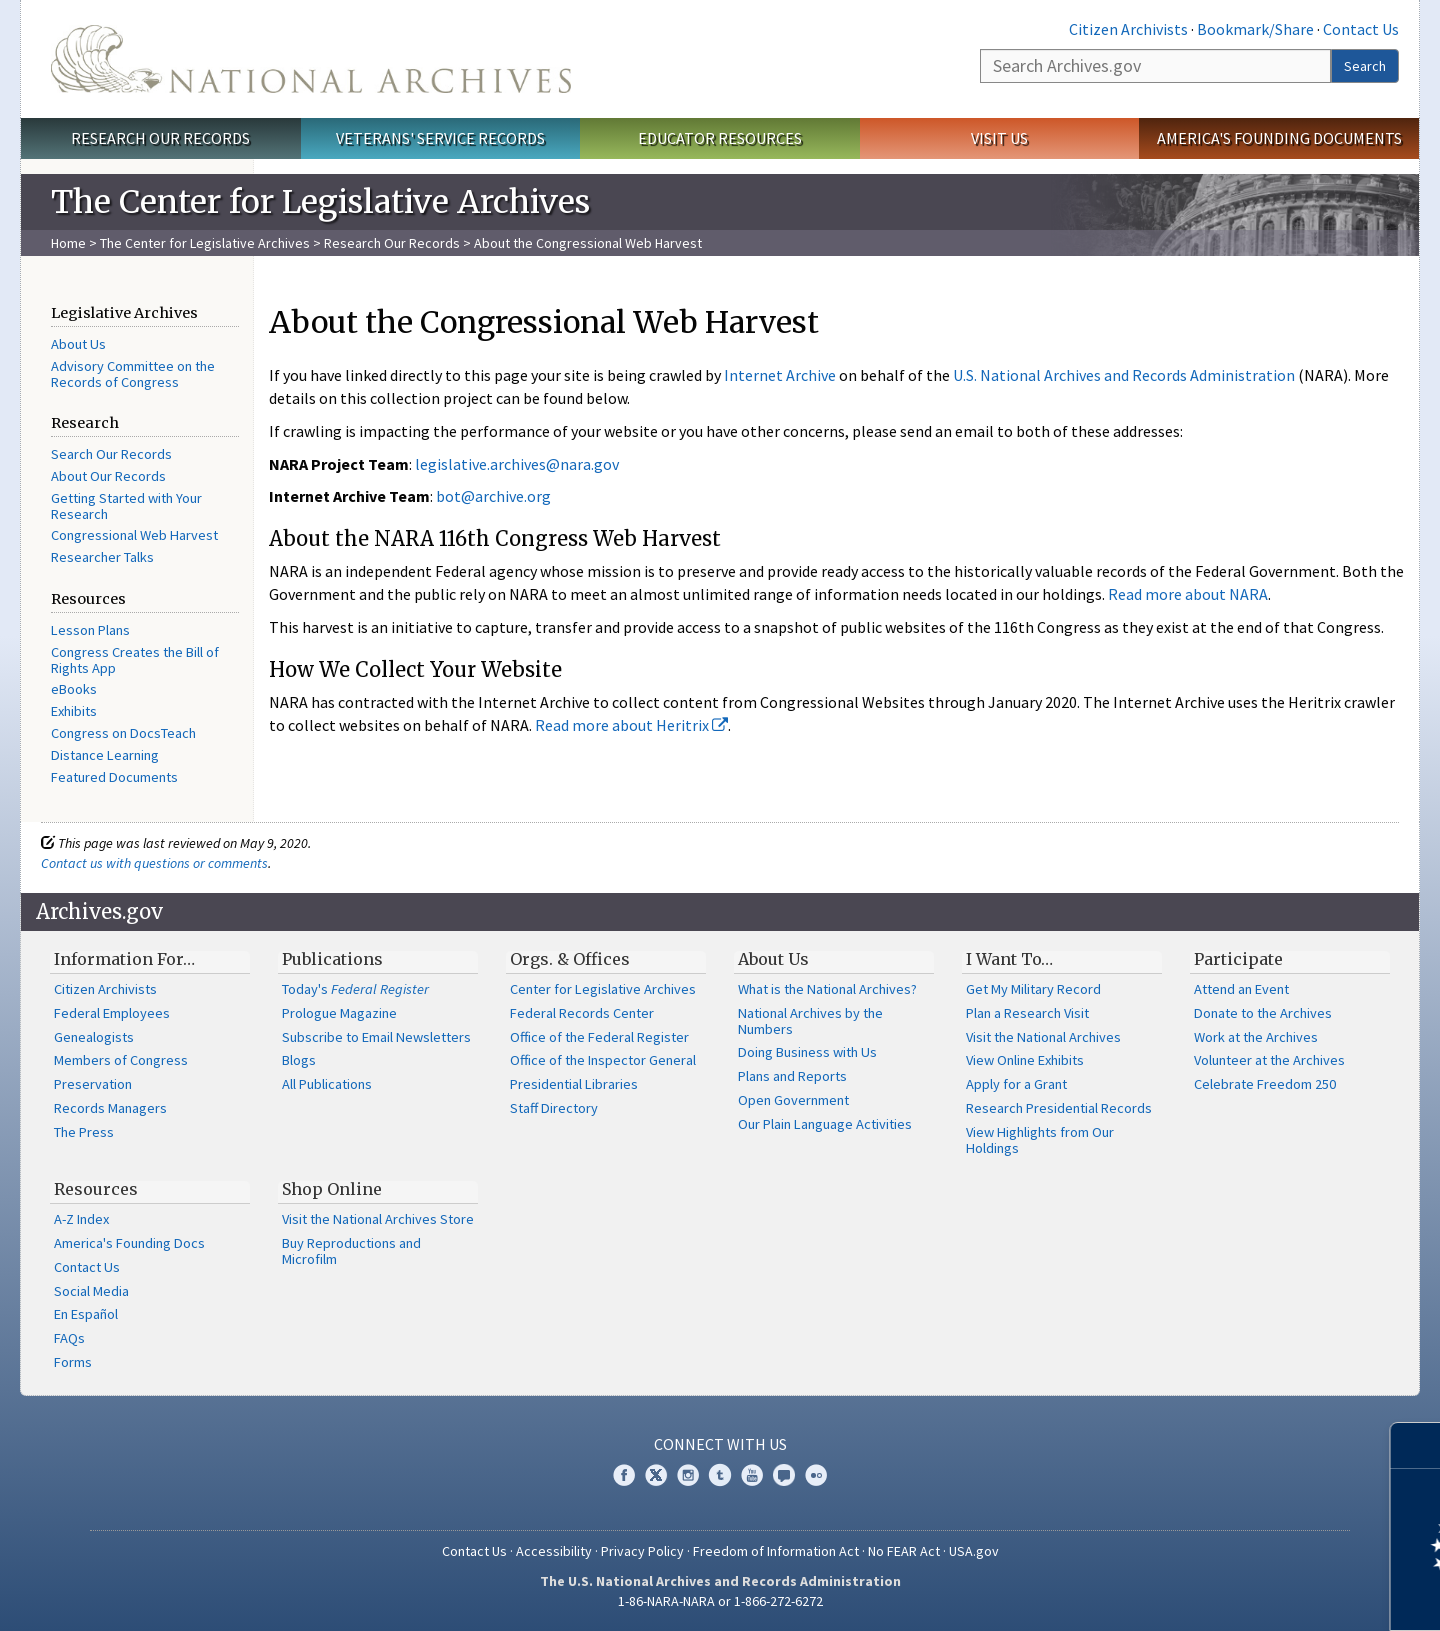  What do you see at coordinates (1059, 1108) in the screenshot?
I see `Research Presidential Records` at bounding box center [1059, 1108].